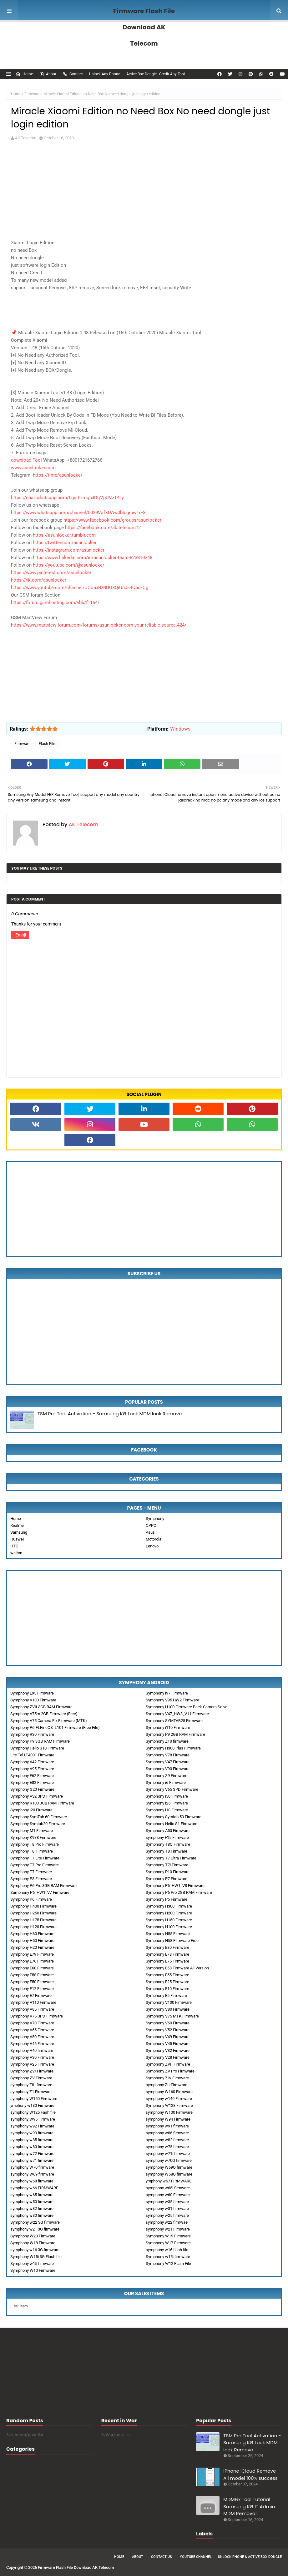  Describe the element at coordinates (32, 1789) in the screenshot. I see `Symphony G20 Firmware` at that location.